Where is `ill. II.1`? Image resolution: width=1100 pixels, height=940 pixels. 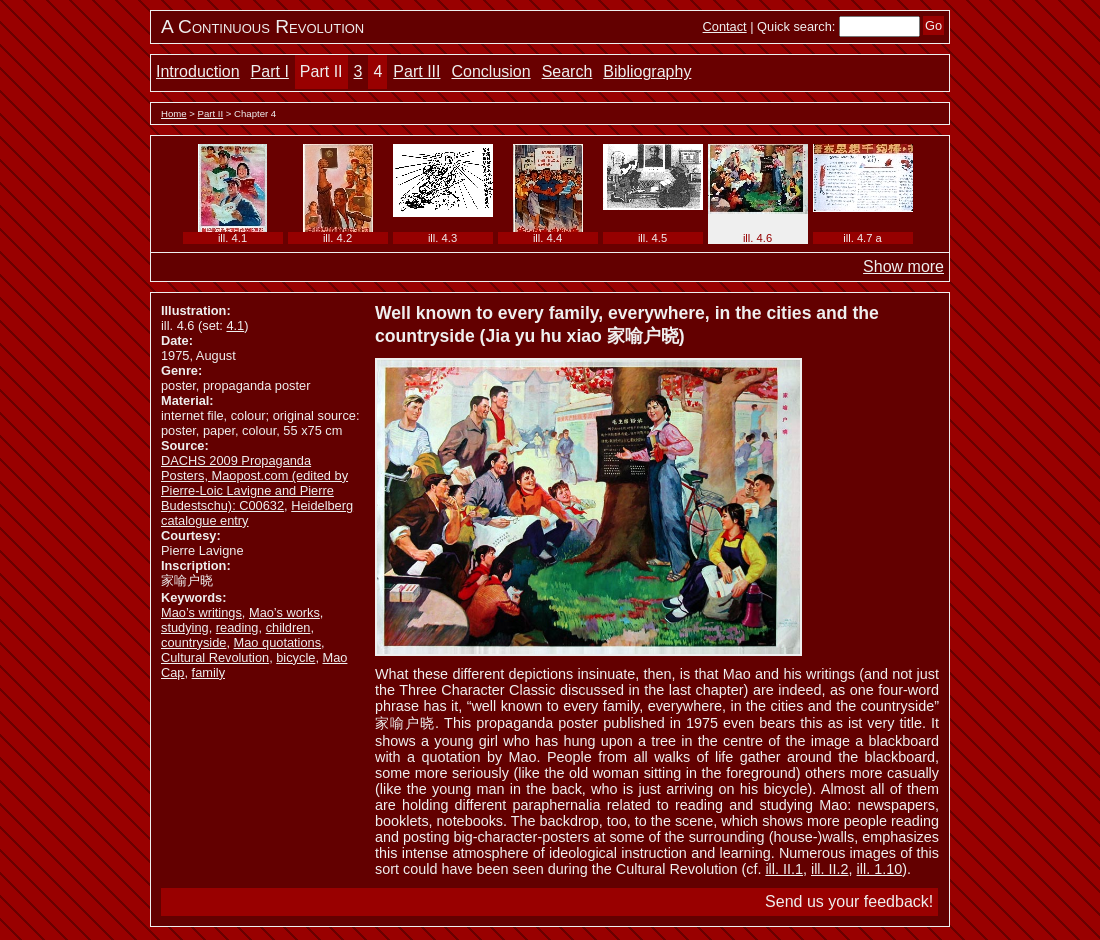
ill. II.1 is located at coordinates (784, 869).